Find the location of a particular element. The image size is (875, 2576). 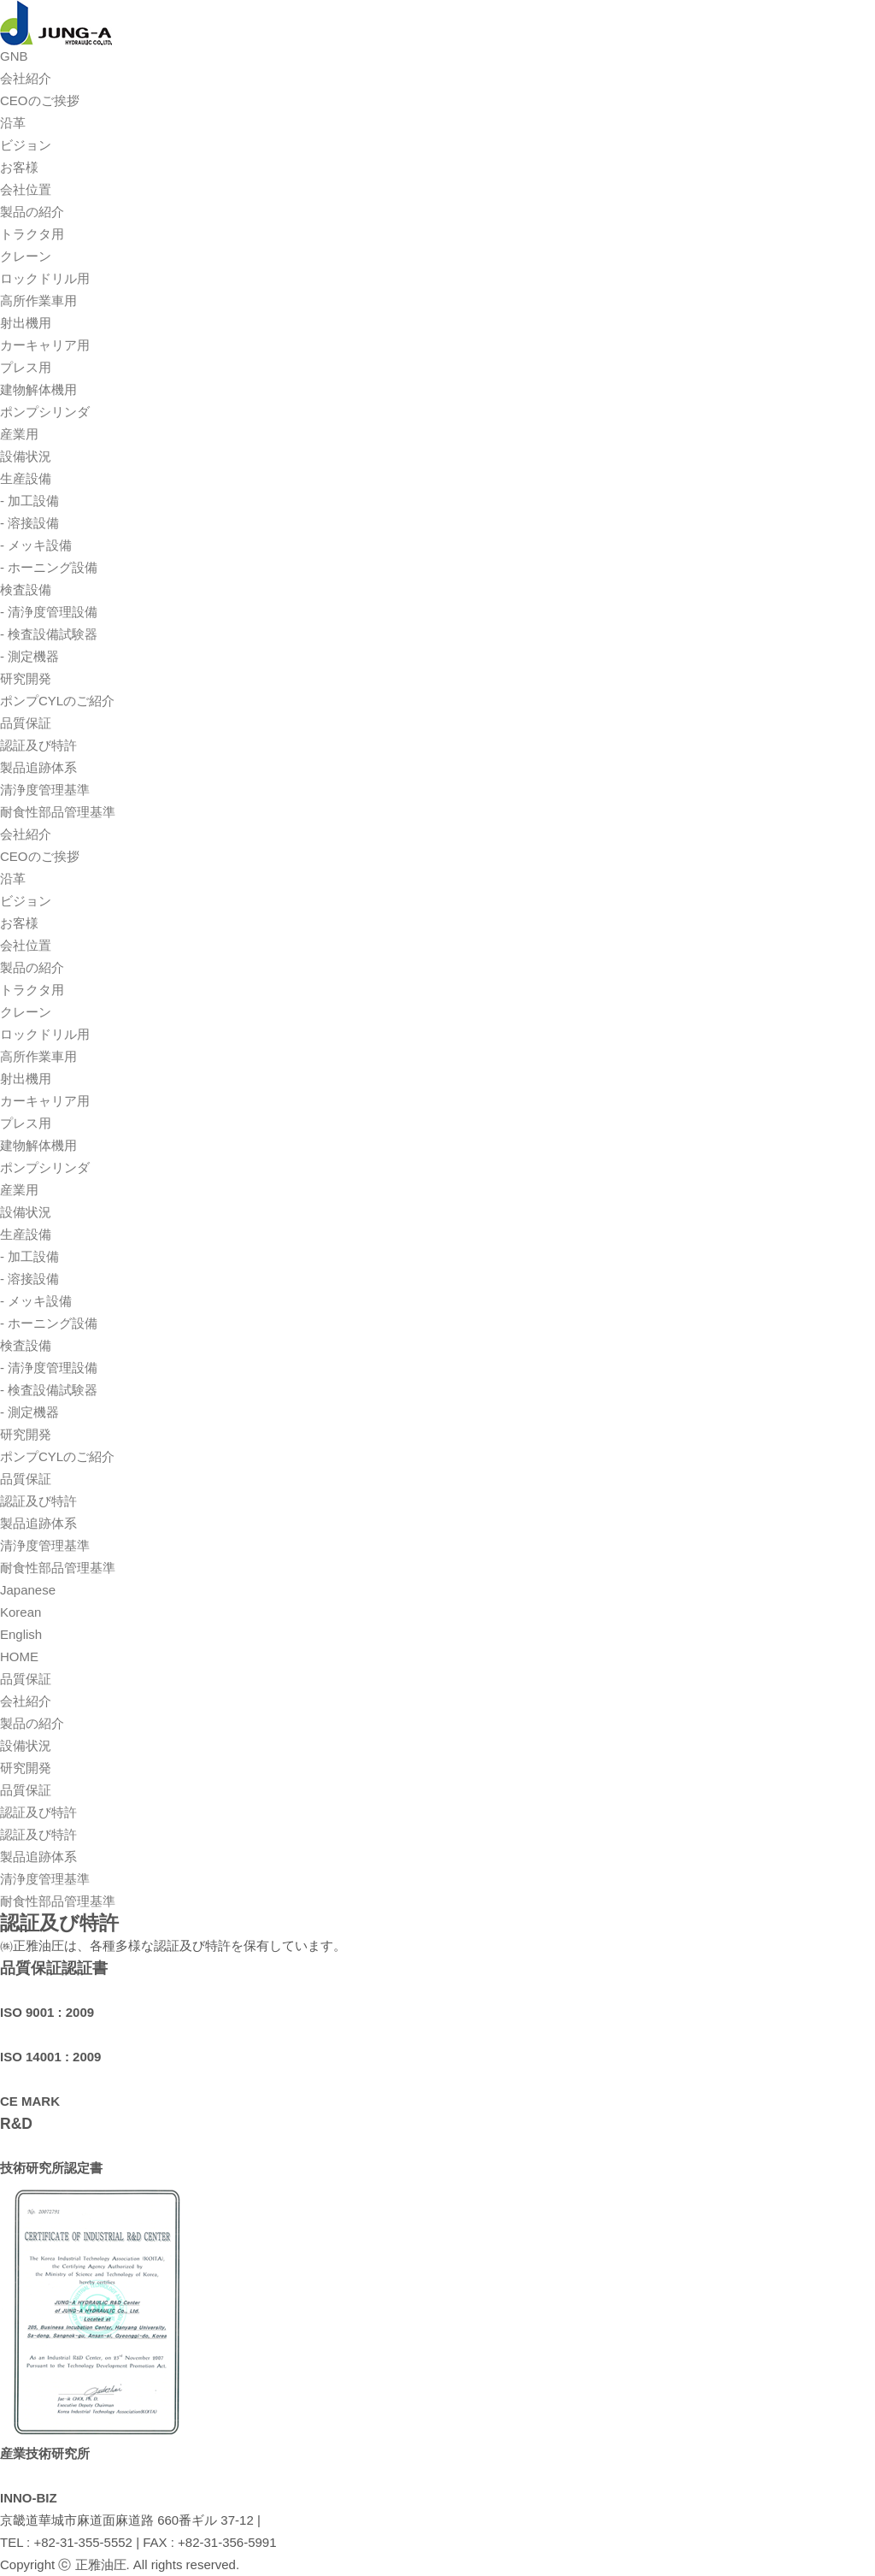

GNB is located at coordinates (14, 56).